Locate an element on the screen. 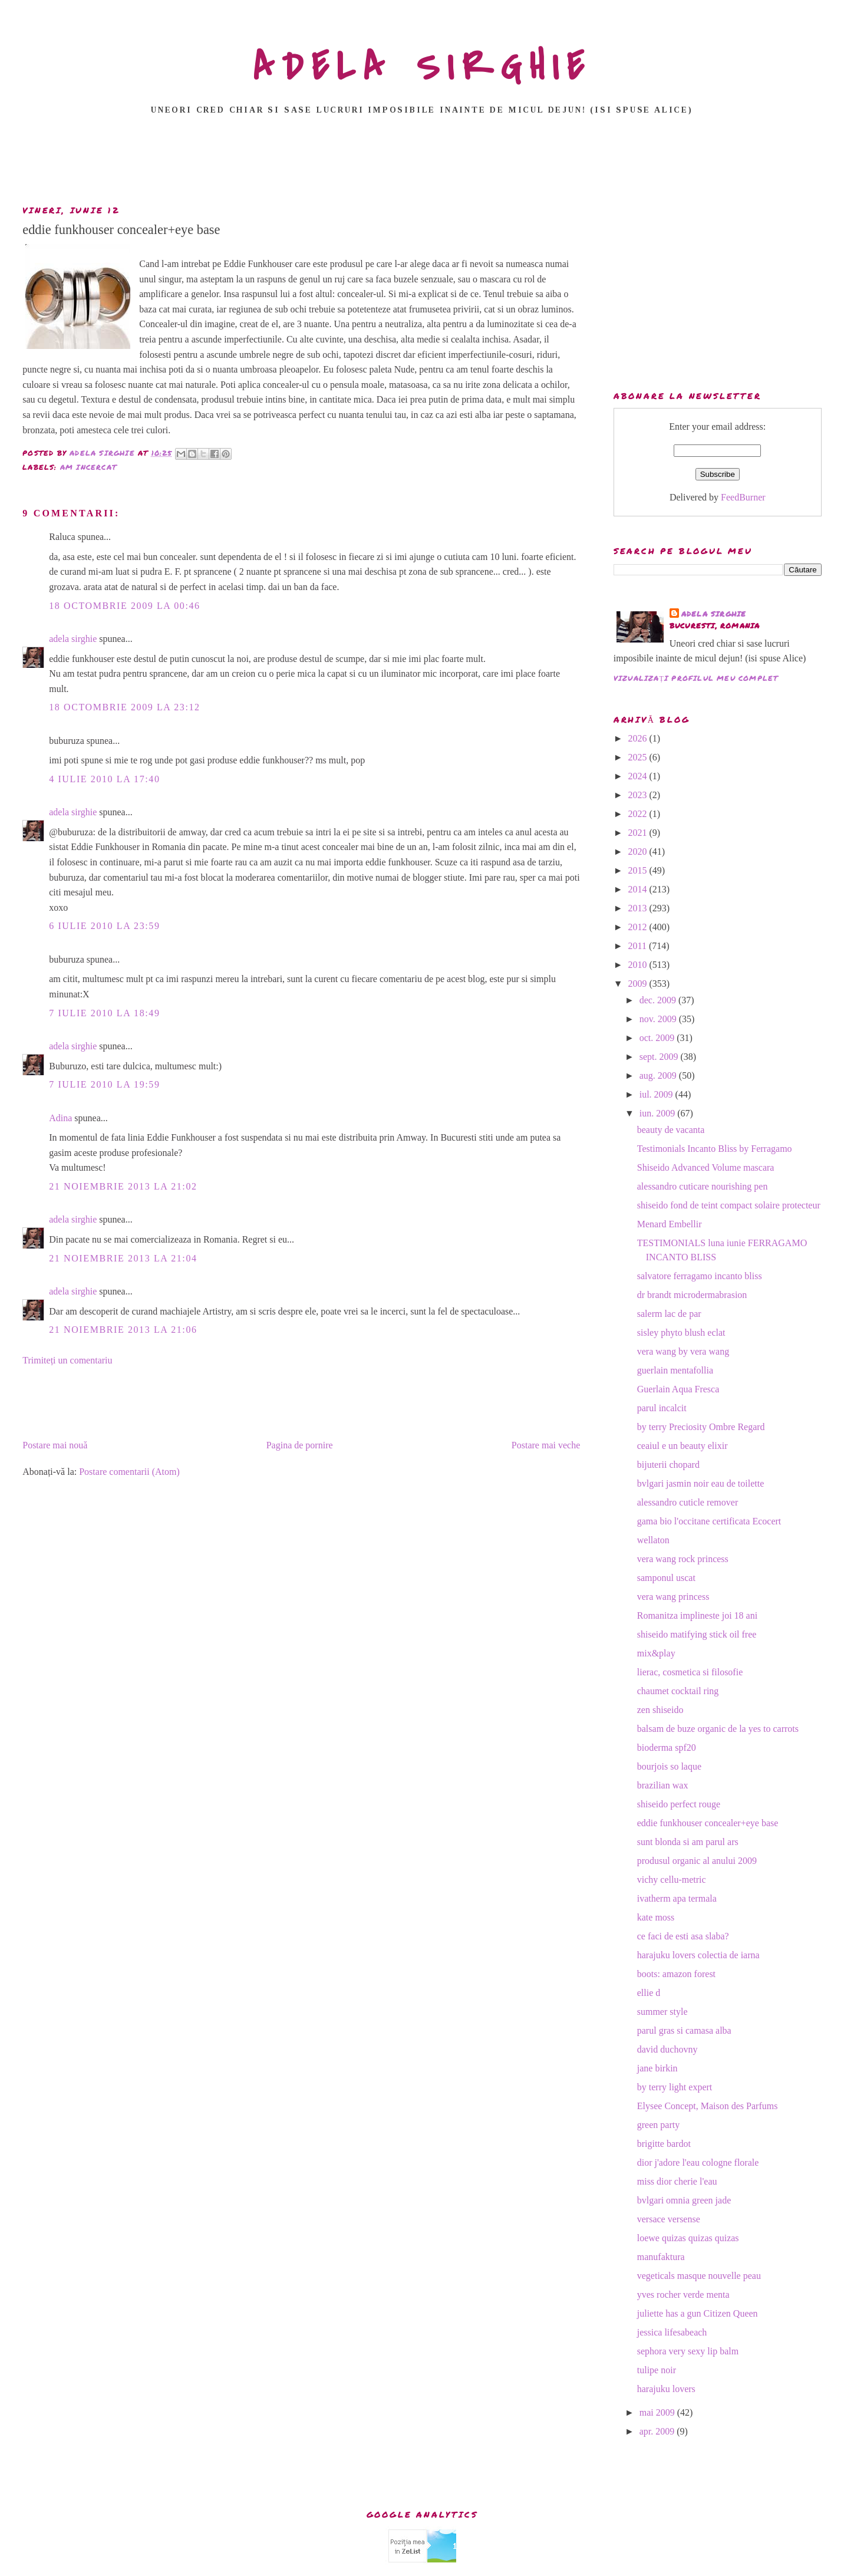 This screenshot has width=844, height=2576. summer style is located at coordinates (662, 2012).